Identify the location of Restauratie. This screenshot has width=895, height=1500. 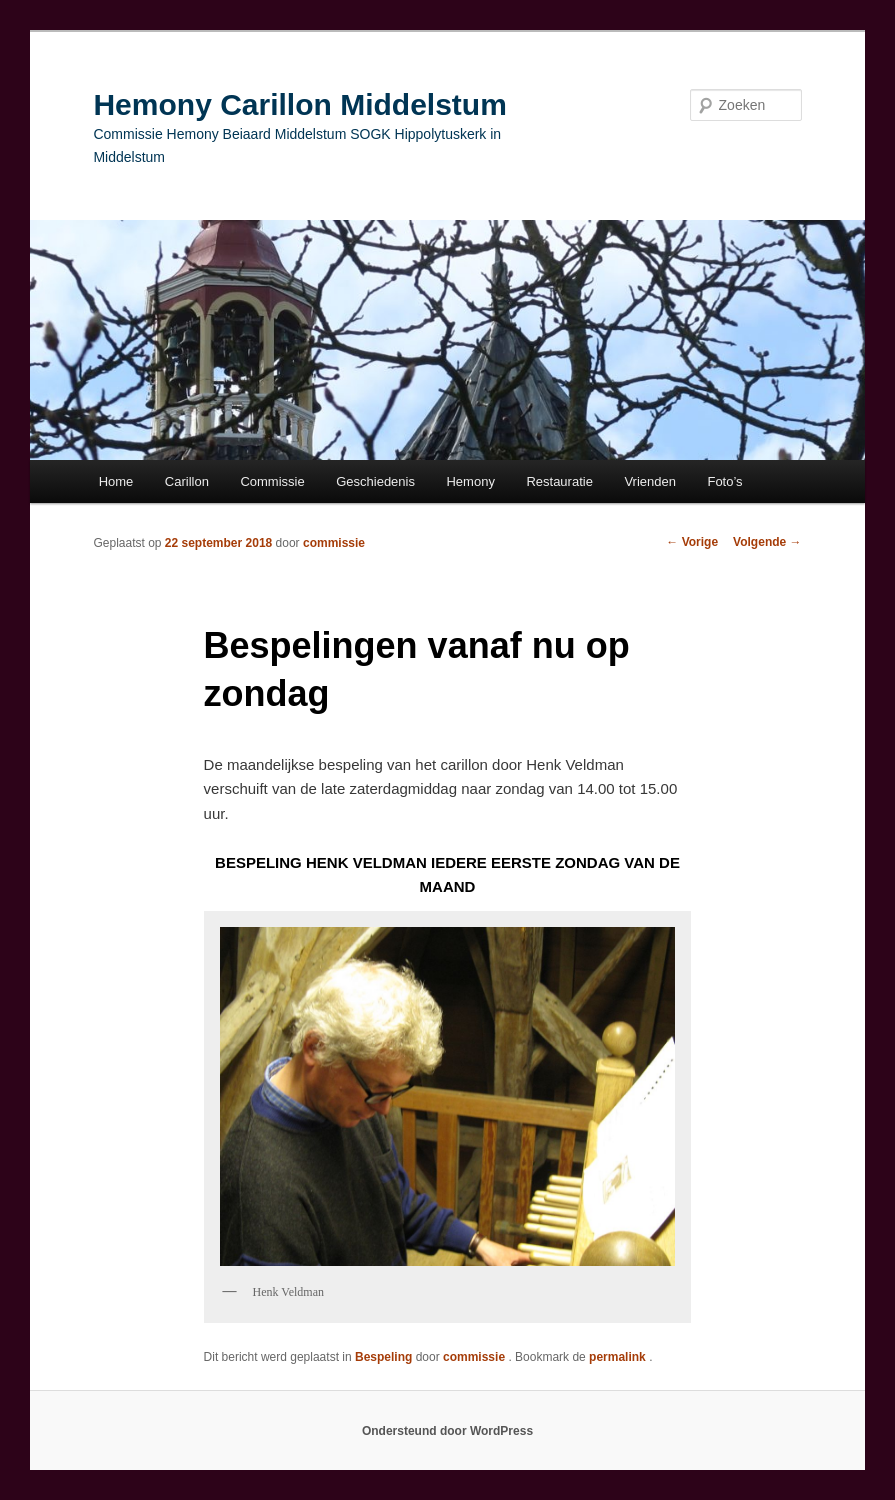
(559, 481).